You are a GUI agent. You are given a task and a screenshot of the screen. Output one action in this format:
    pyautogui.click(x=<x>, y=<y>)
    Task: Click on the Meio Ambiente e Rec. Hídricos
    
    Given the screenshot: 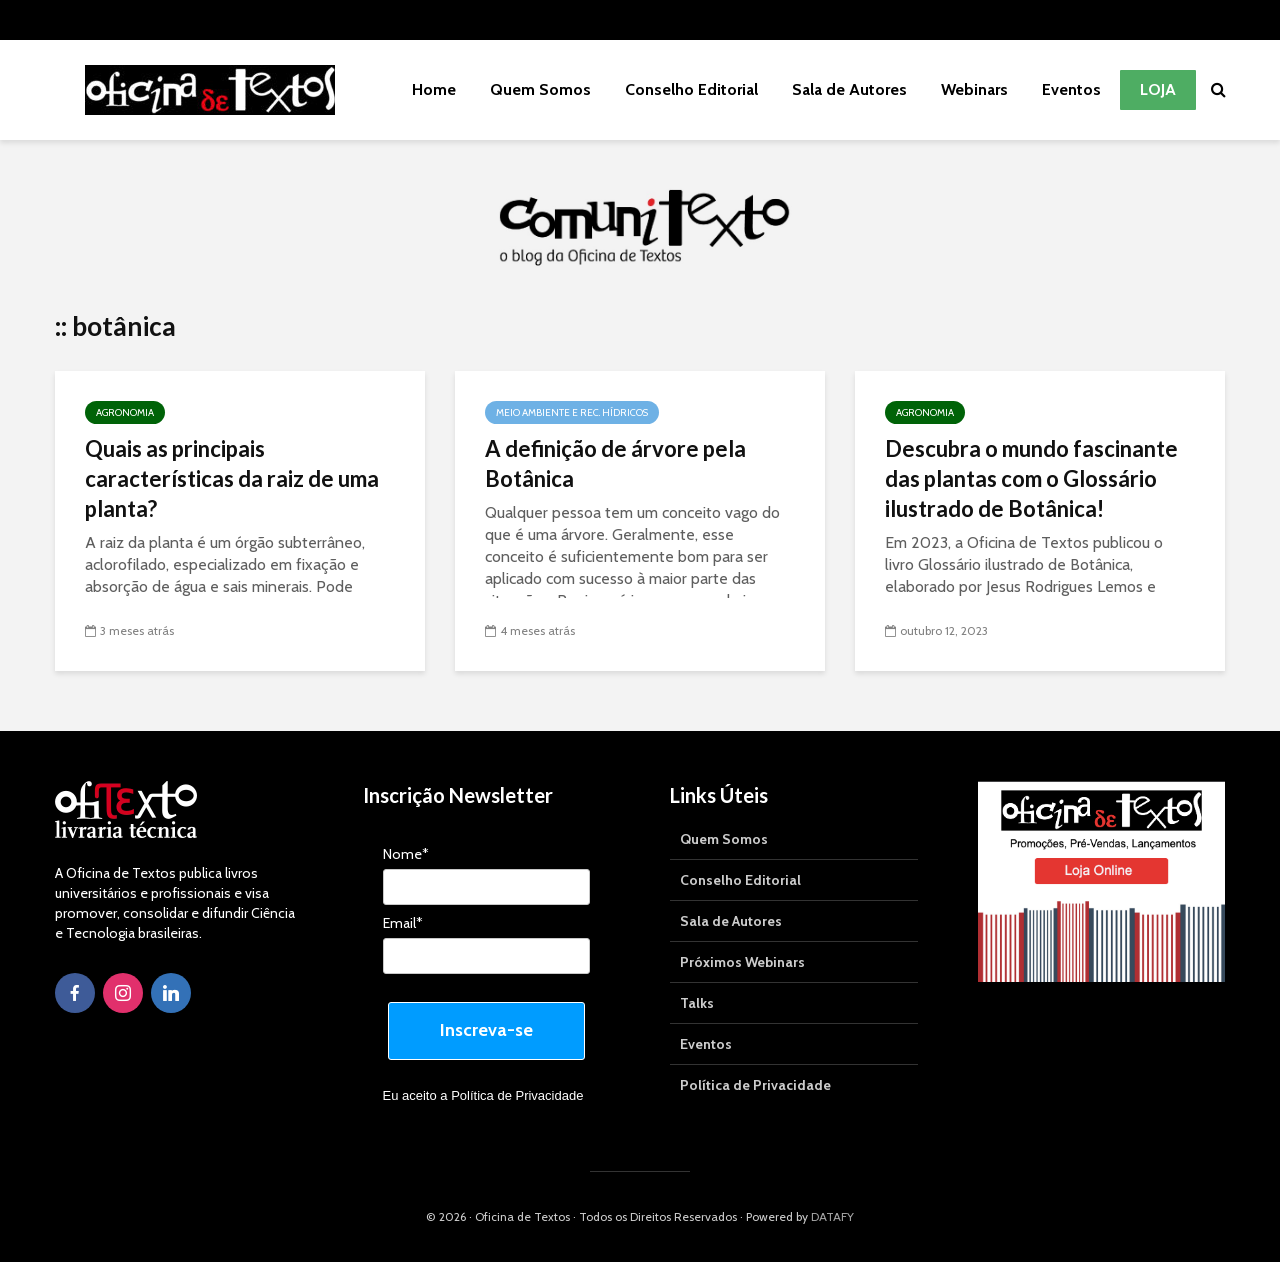 What is the action you would take?
    pyautogui.click(x=572, y=412)
    